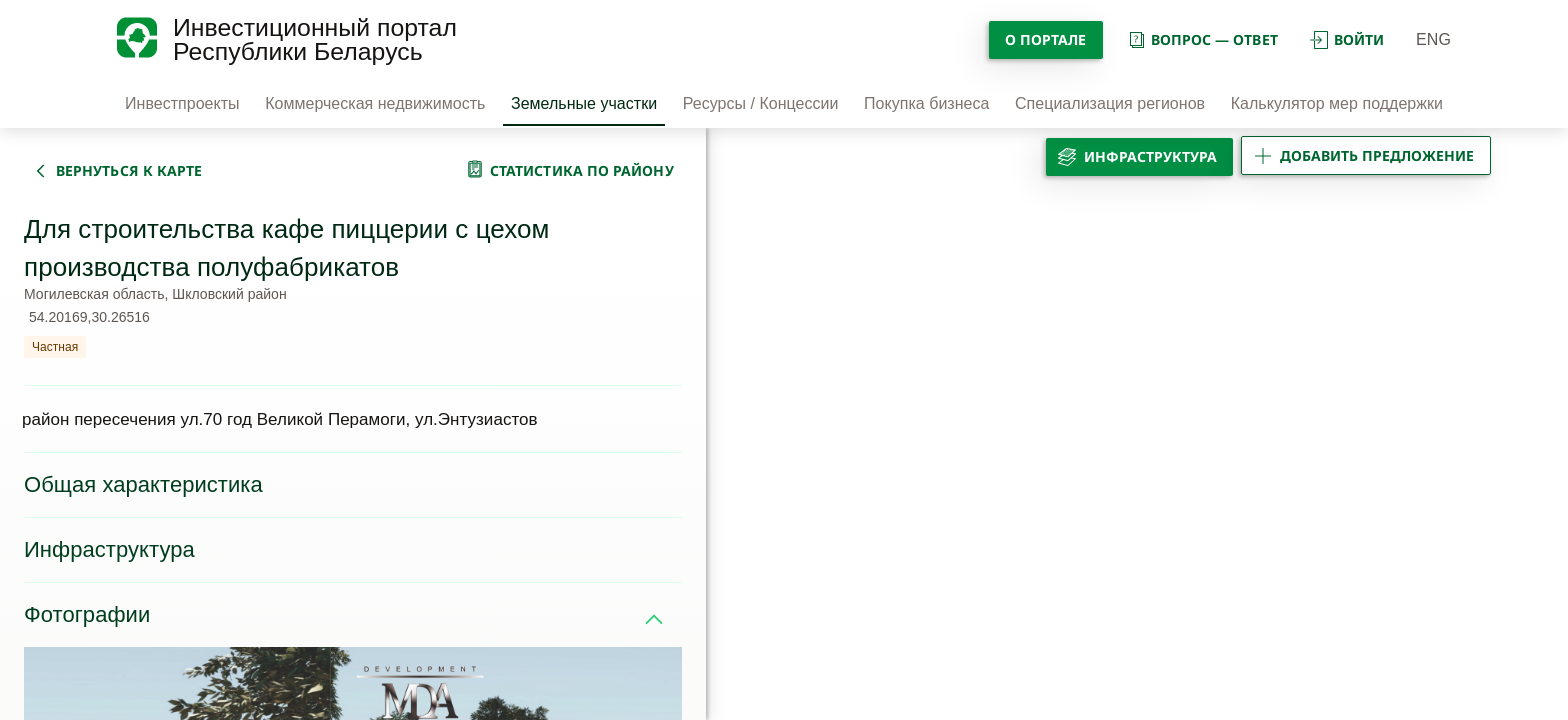 The height and width of the screenshot is (720, 1568). I want to click on вернуться к карте, so click(129, 170).